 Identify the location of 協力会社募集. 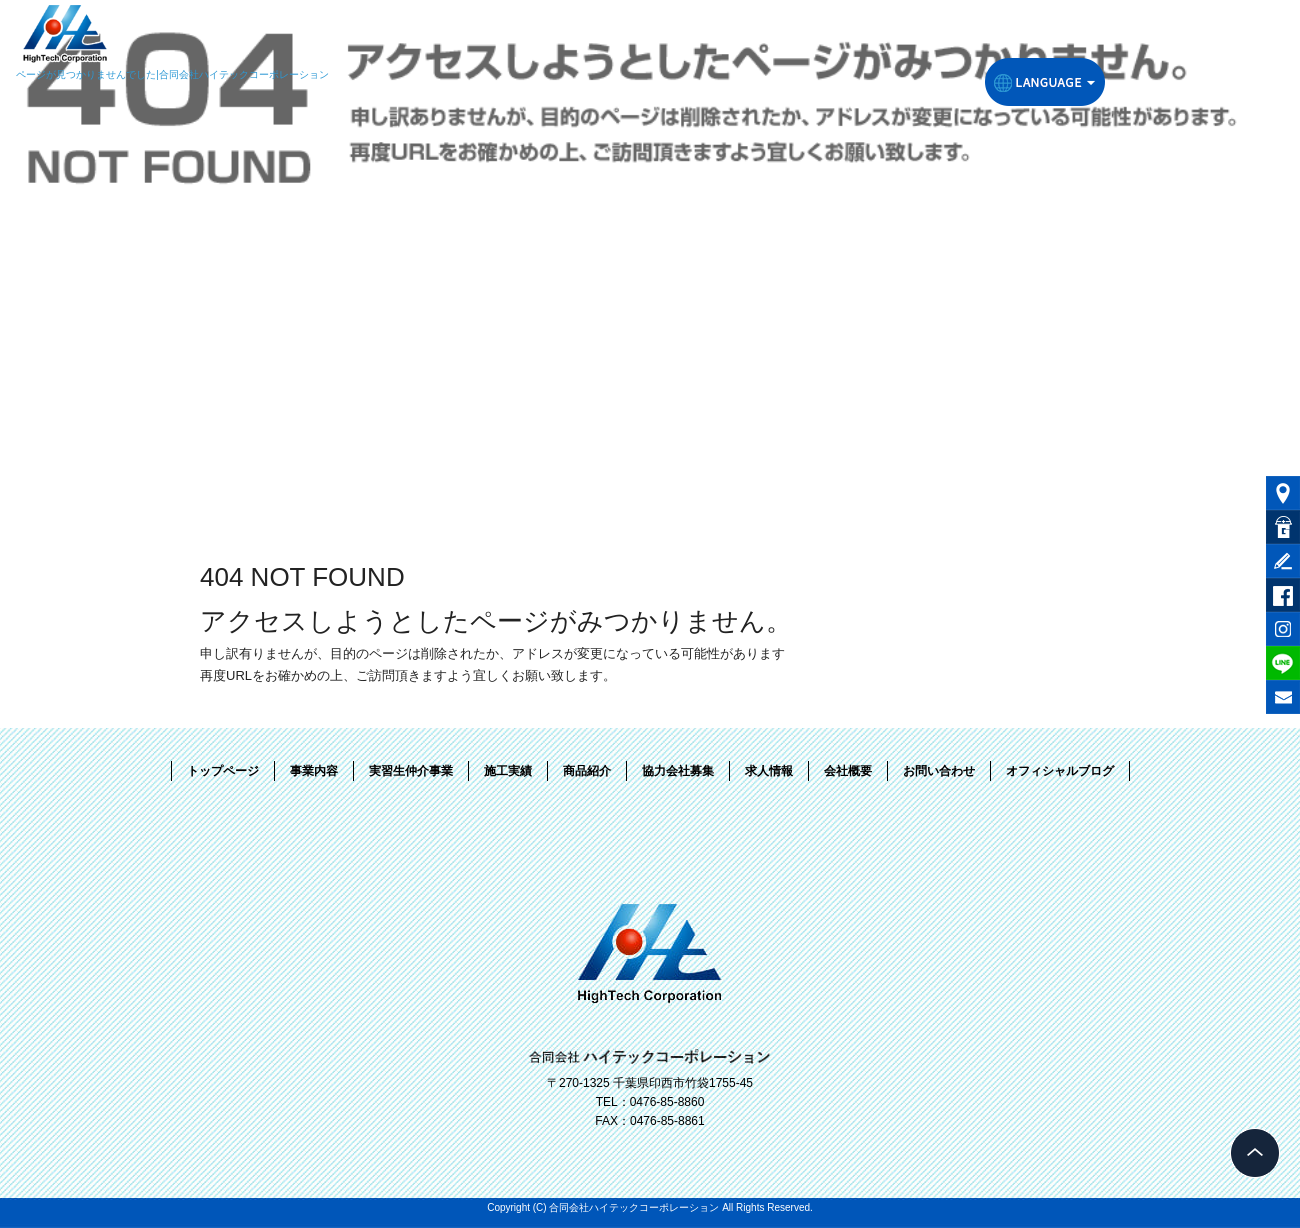
(678, 771).